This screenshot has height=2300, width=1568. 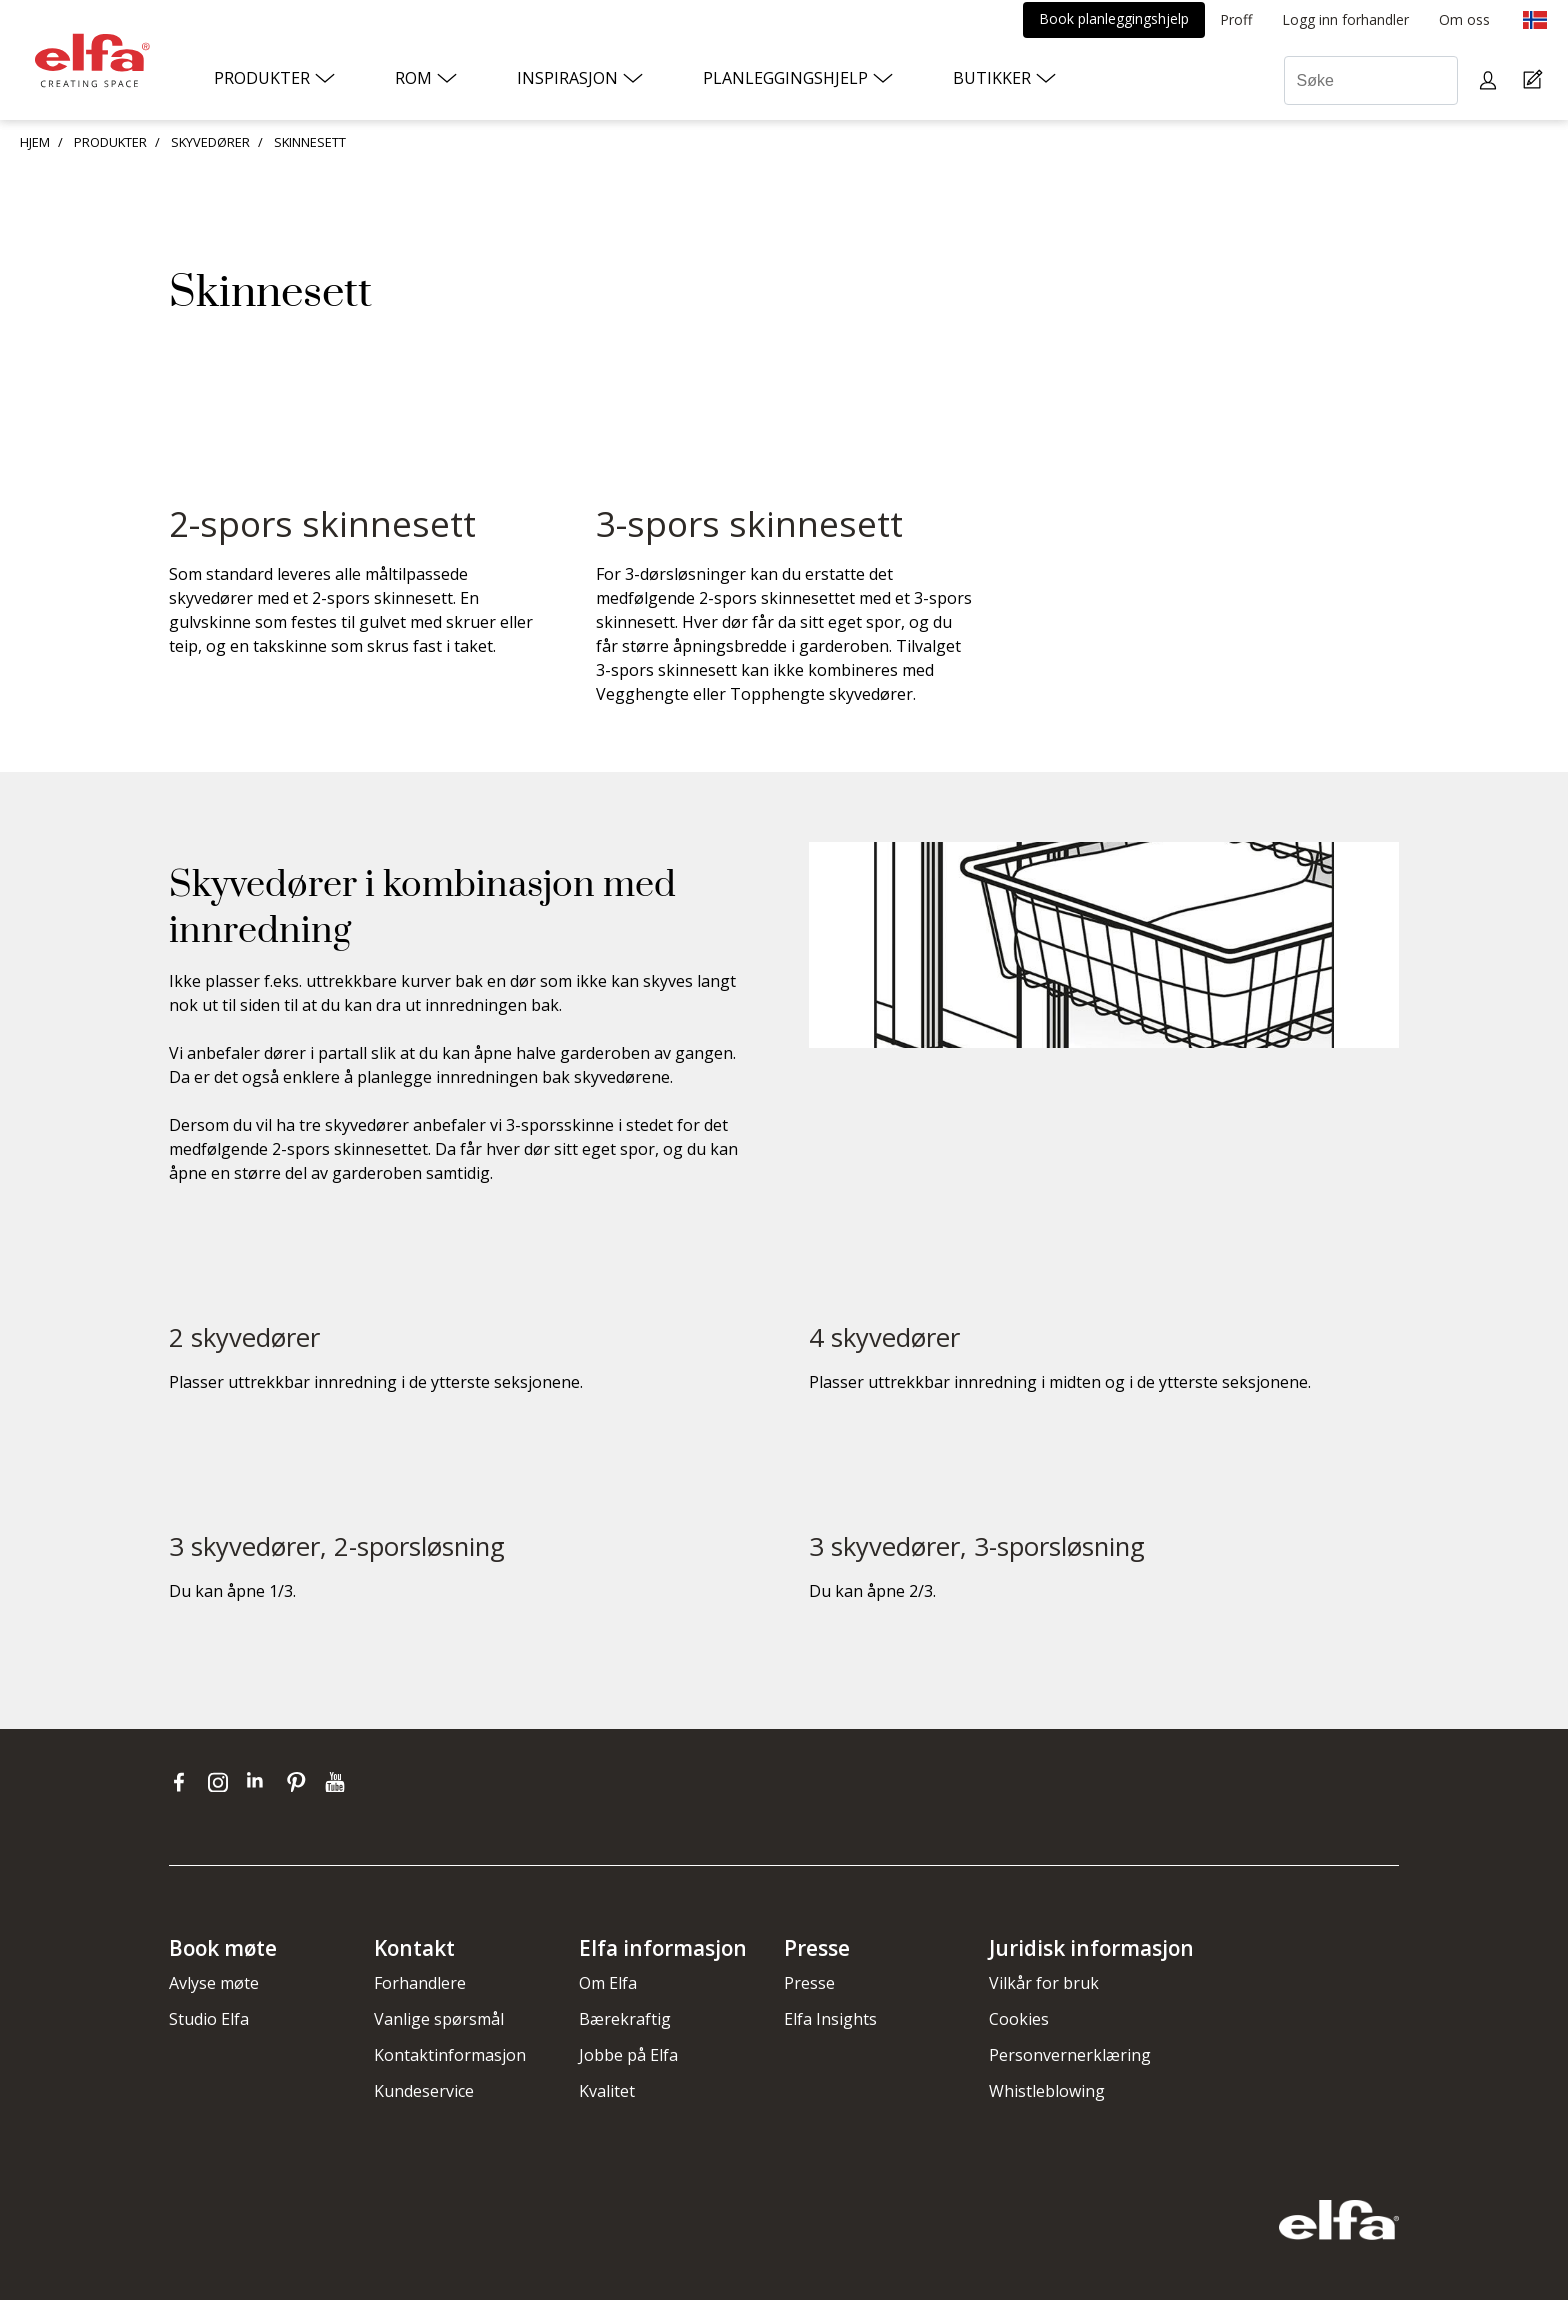 What do you see at coordinates (424, 2091) in the screenshot?
I see `Kundeservice` at bounding box center [424, 2091].